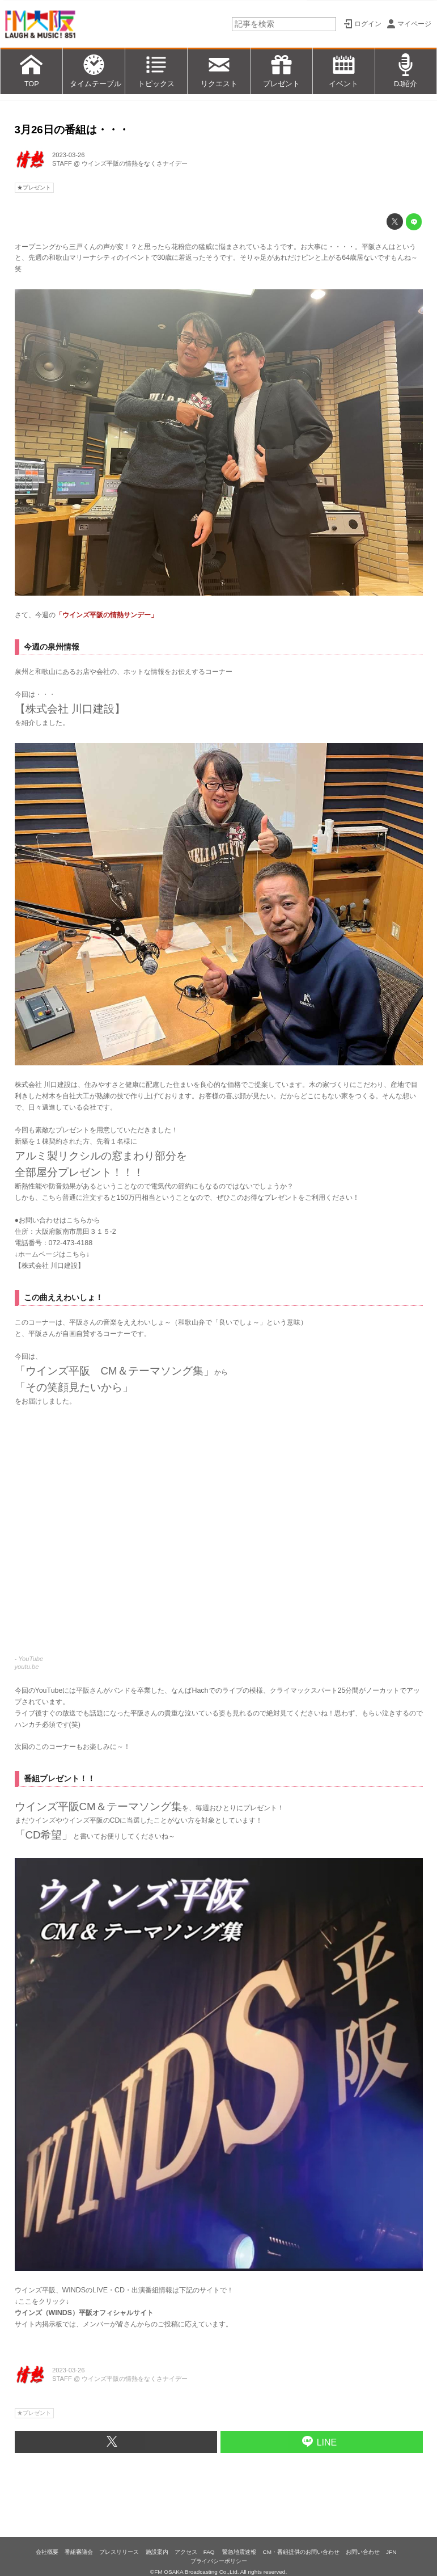 This screenshot has height=2576, width=437. What do you see at coordinates (47, 2552) in the screenshot?
I see `会社概要` at bounding box center [47, 2552].